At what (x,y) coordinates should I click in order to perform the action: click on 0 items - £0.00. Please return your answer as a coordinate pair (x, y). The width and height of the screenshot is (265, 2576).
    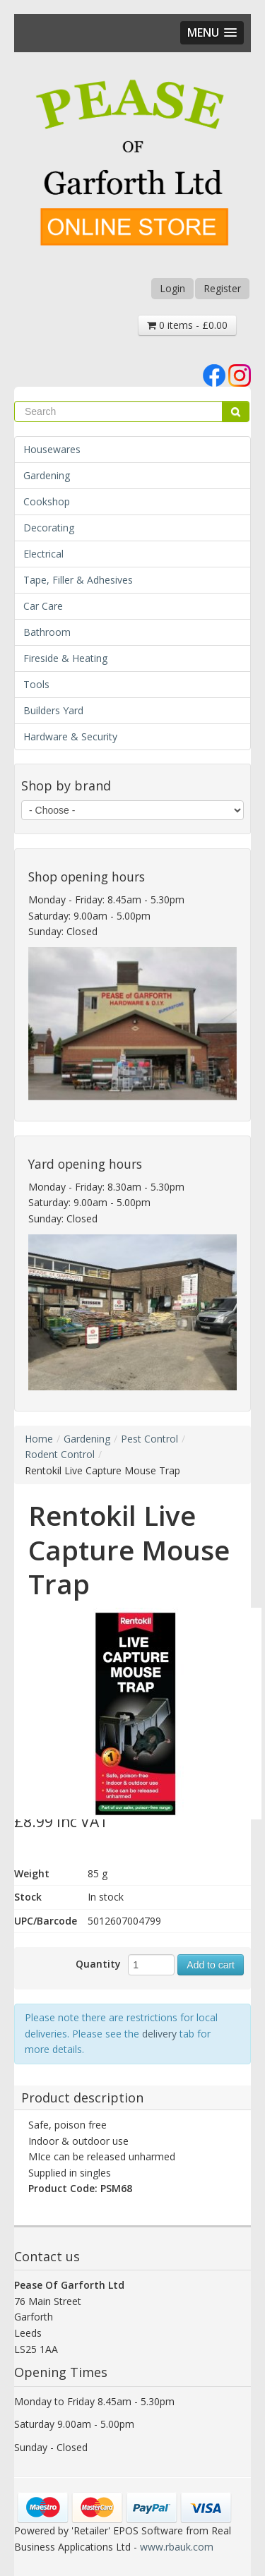
    Looking at the image, I should click on (187, 325).